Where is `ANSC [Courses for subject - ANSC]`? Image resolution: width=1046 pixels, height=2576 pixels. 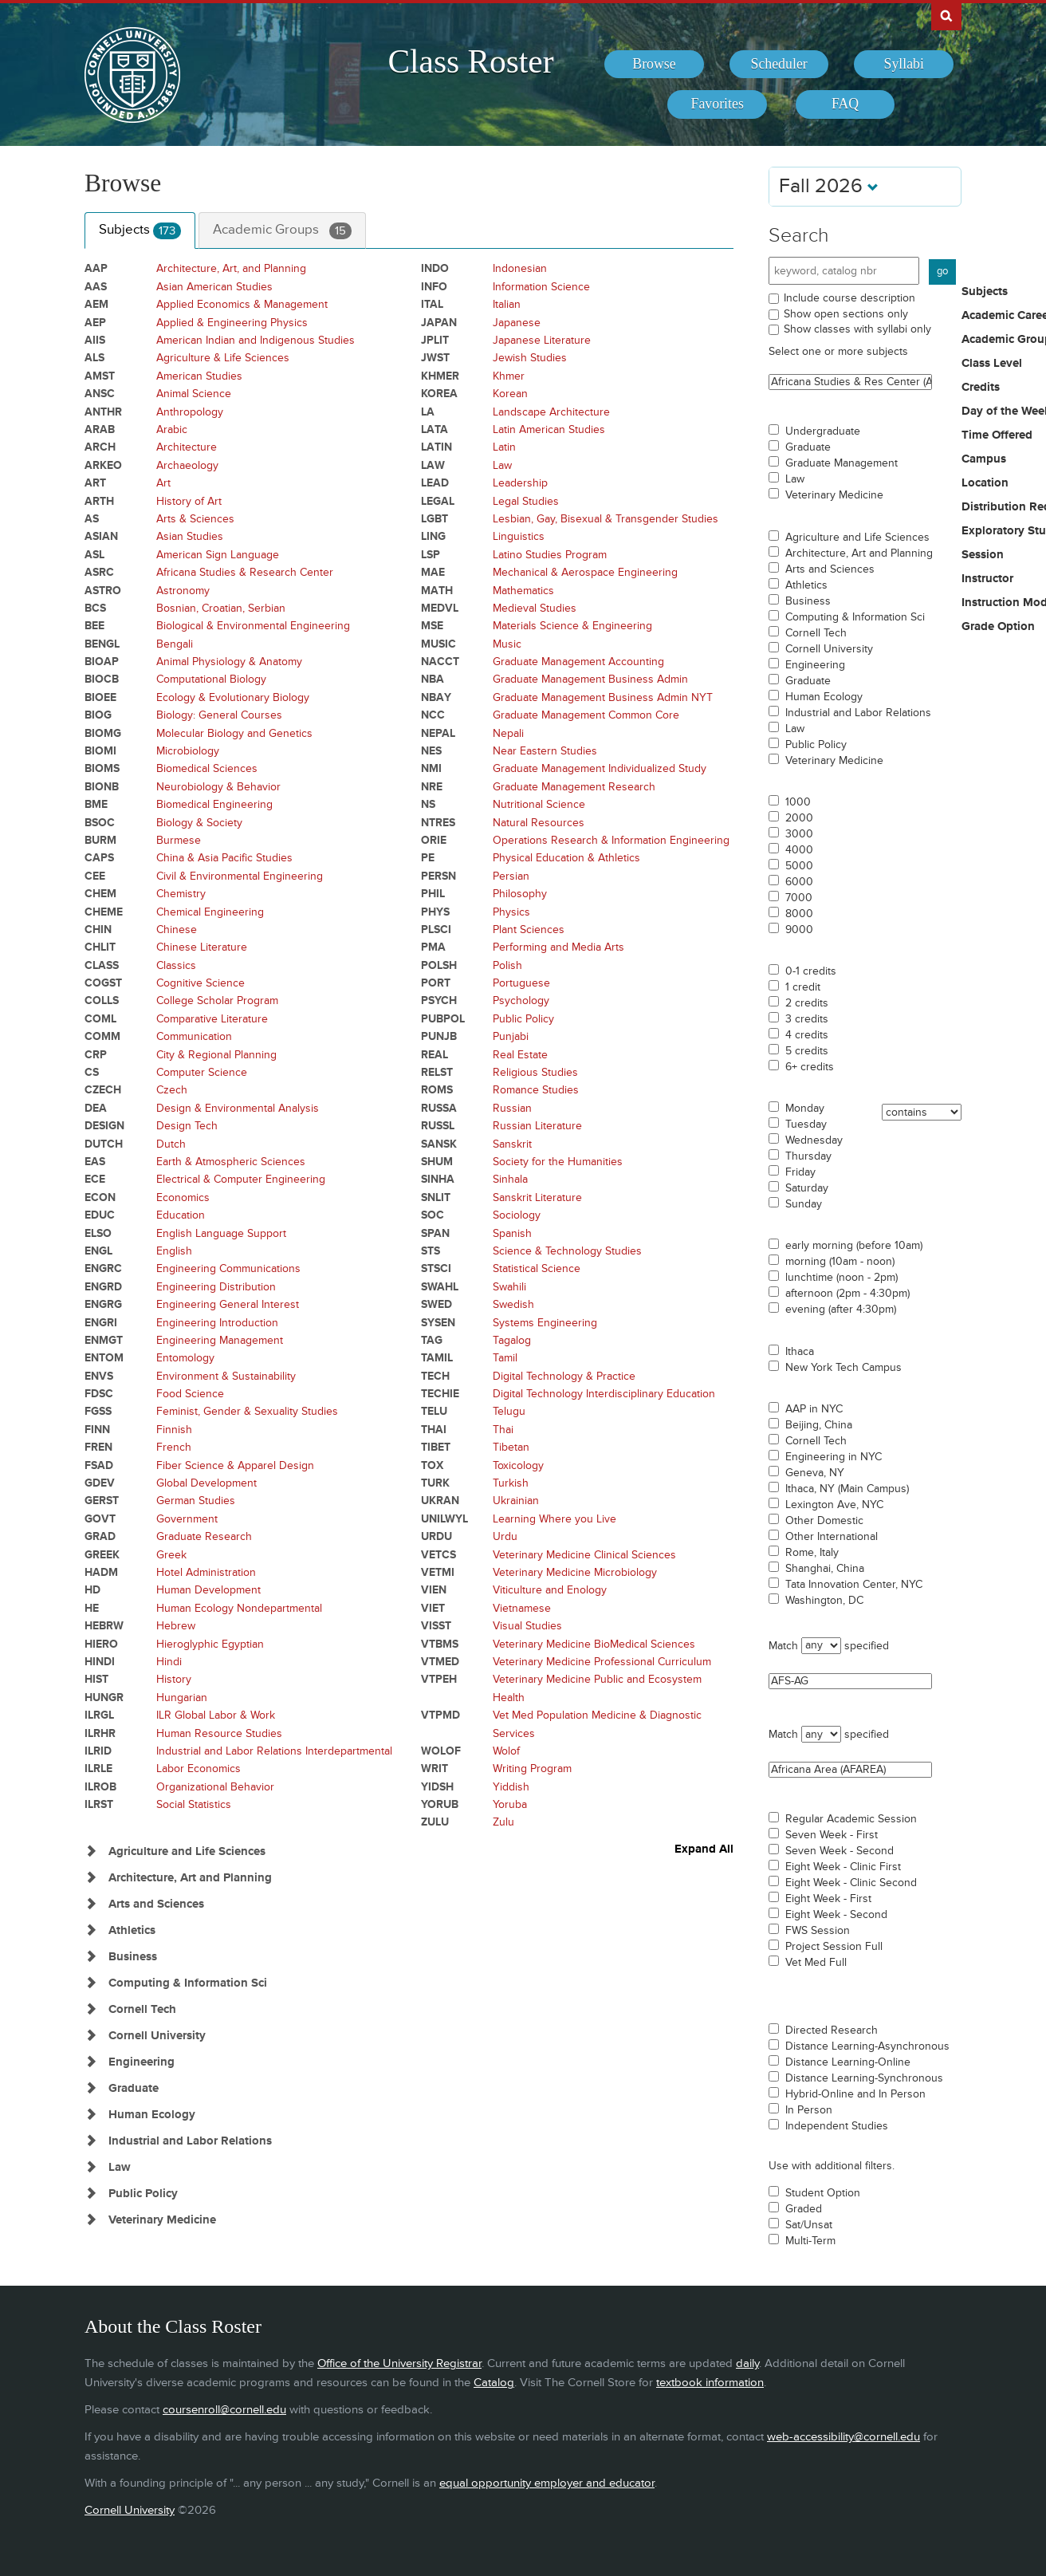 ANSC [Courses for subject - ANSC] is located at coordinates (100, 393).